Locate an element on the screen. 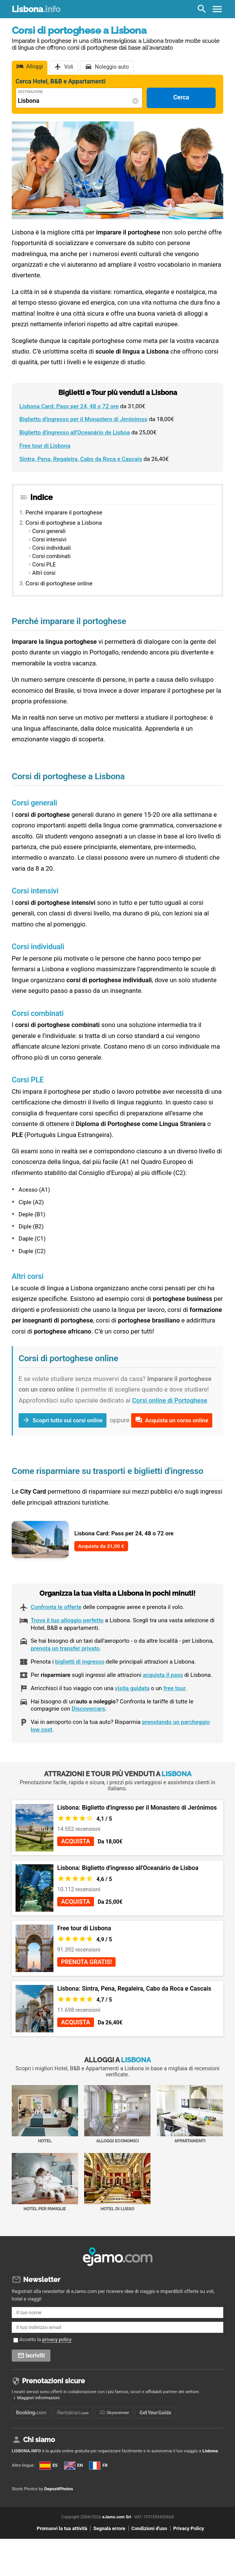 This screenshot has width=235, height=2576. Privacy Policy is located at coordinates (188, 2528).